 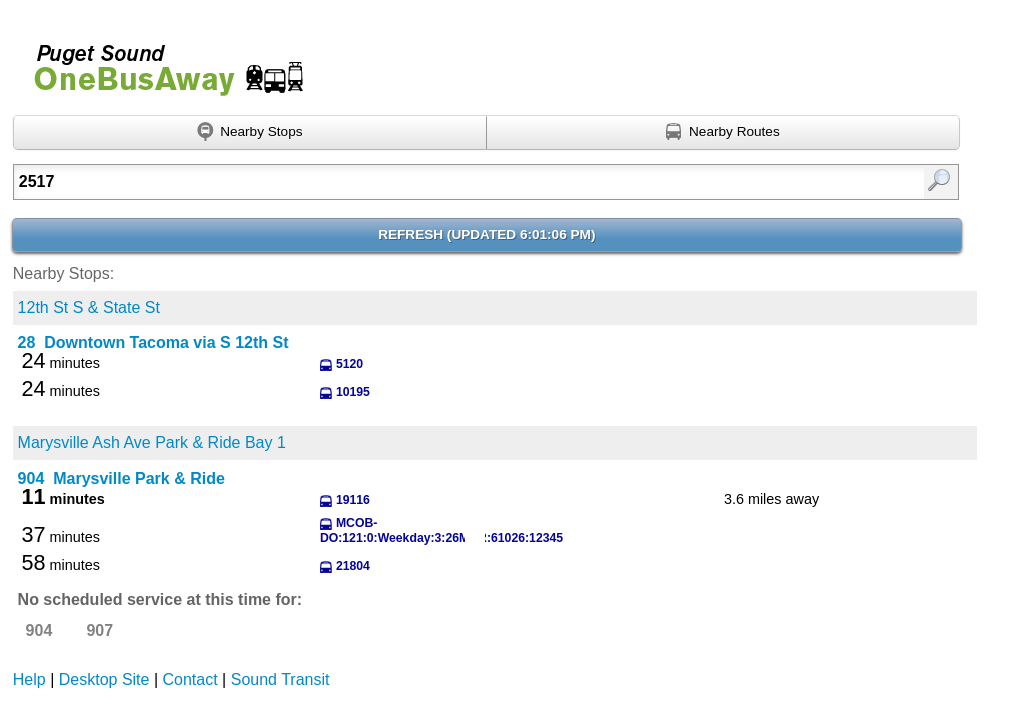 What do you see at coordinates (280, 679) in the screenshot?
I see `Sound Transit` at bounding box center [280, 679].